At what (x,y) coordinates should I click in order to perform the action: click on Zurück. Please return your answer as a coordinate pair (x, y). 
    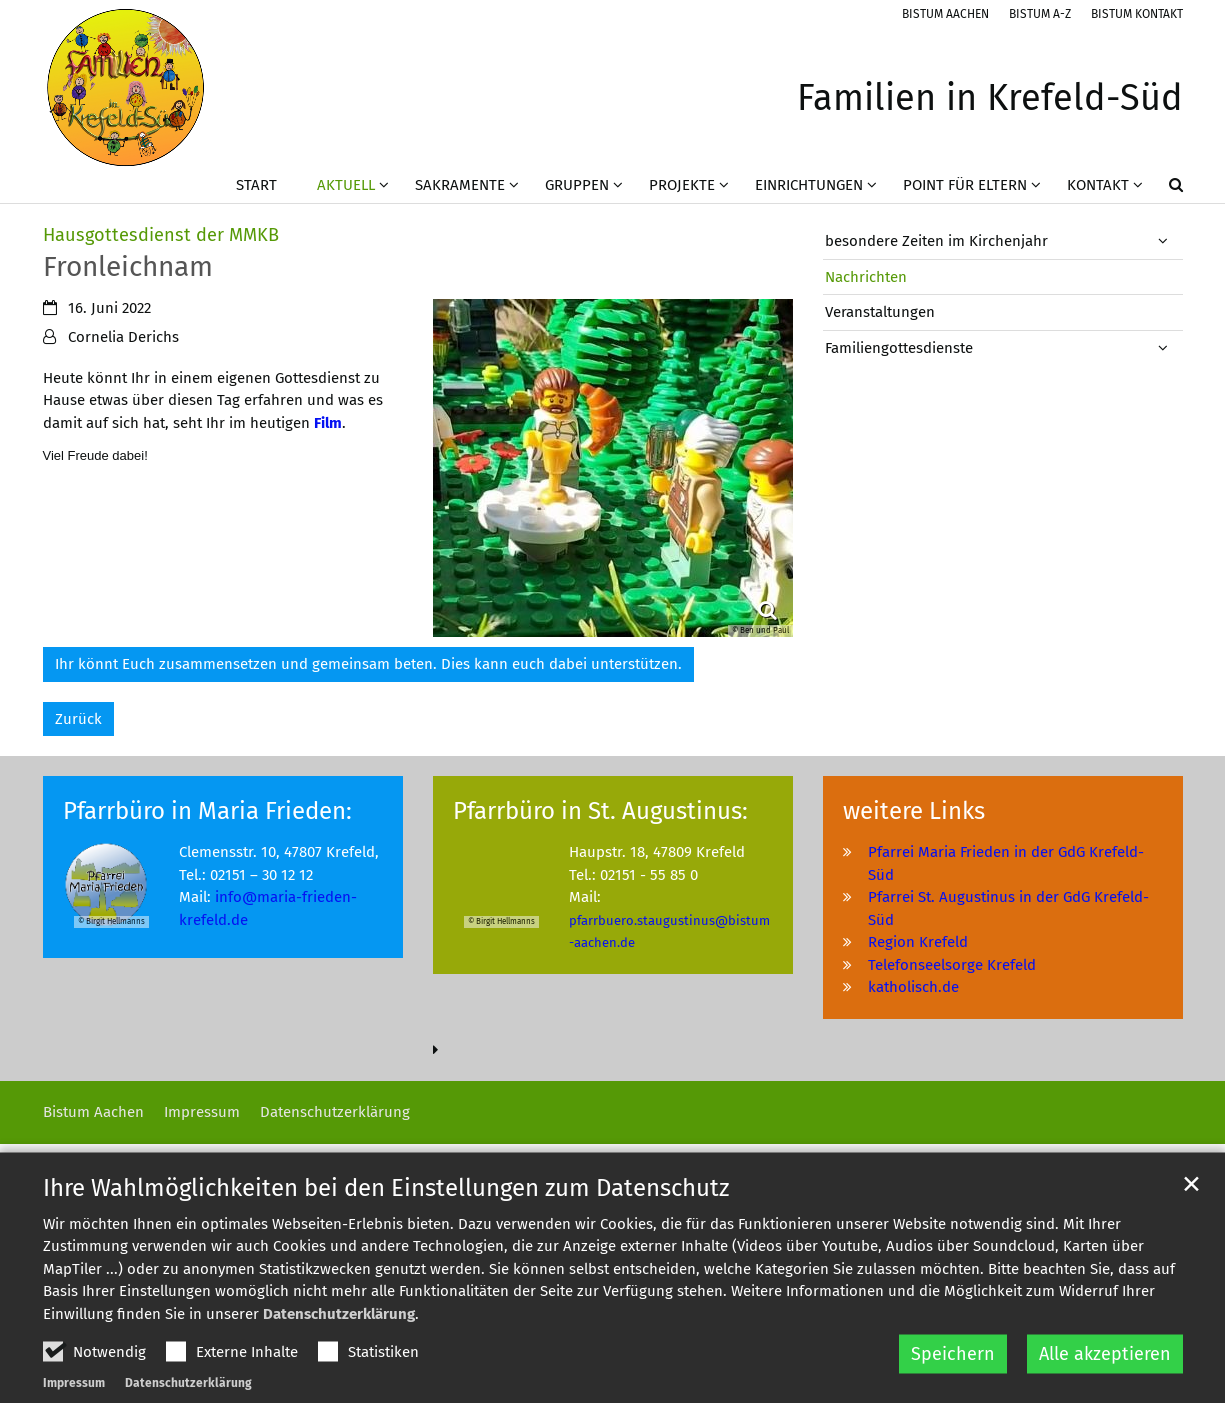
    Looking at the image, I should click on (78, 719).